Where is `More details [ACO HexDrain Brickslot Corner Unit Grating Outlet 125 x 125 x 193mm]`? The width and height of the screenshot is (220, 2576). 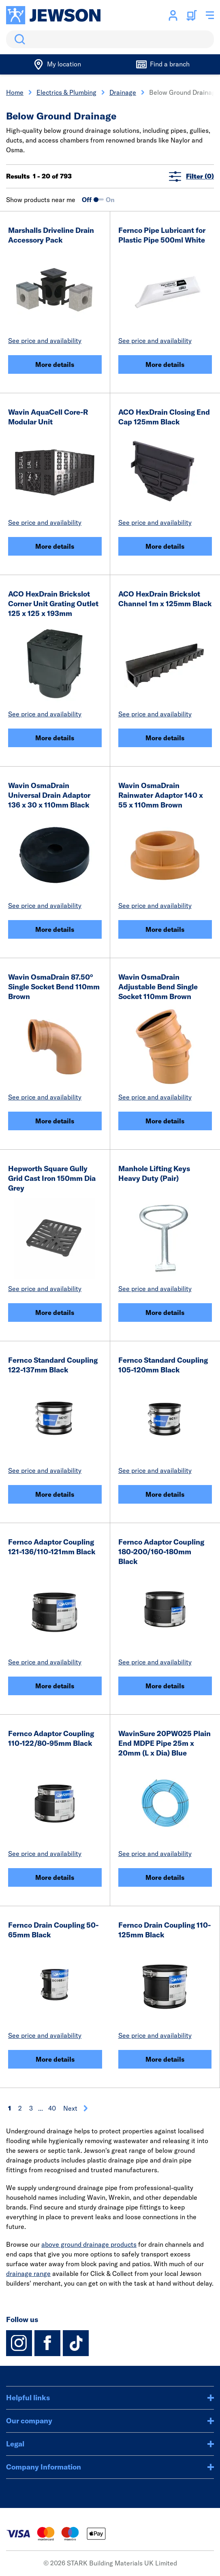
More details [ACO HexDrain Brickslot Corner Unit Grating Outlet 125 x 125 x 193mm] is located at coordinates (54, 738).